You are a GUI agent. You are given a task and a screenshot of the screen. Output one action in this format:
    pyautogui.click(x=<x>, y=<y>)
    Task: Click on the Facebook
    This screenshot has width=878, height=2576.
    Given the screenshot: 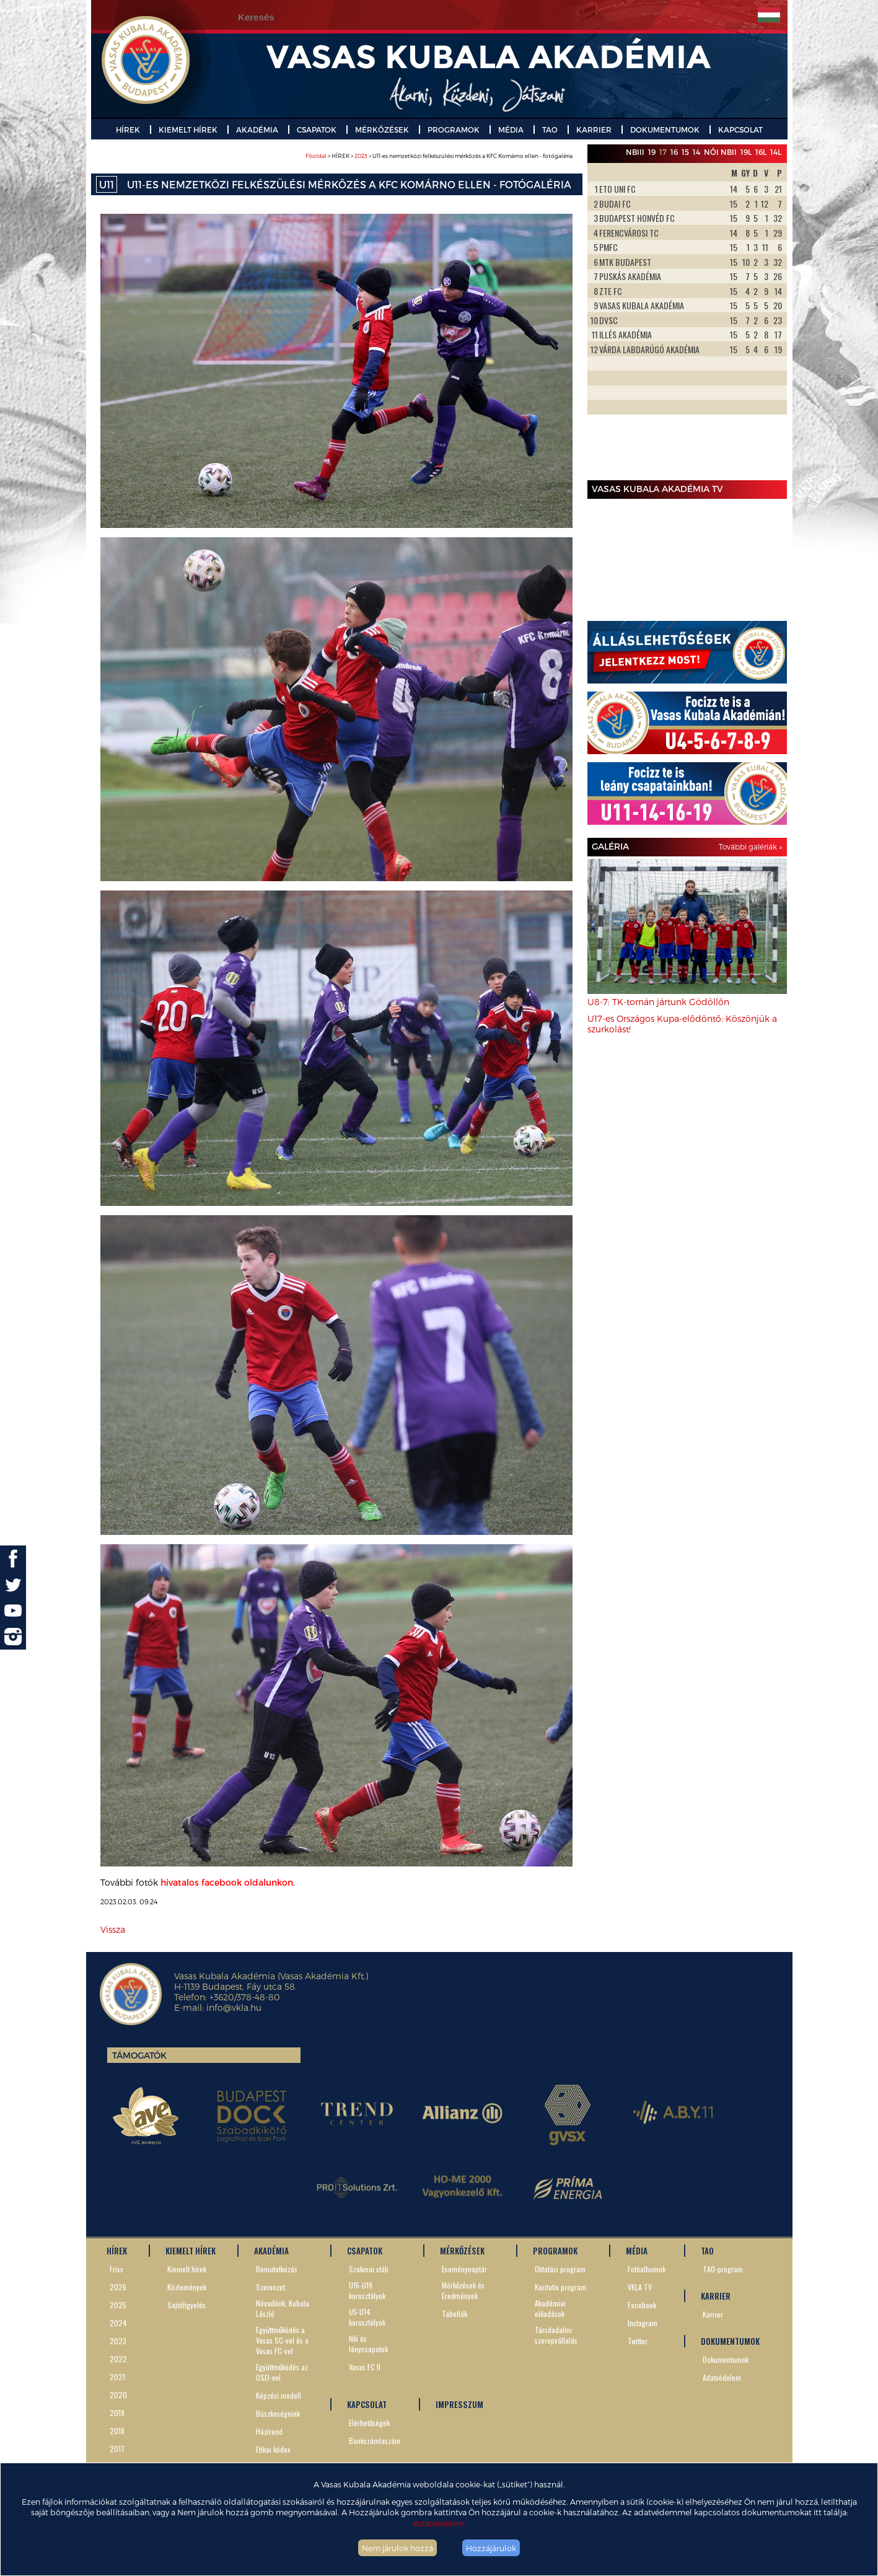 What is the action you would take?
    pyautogui.click(x=642, y=2305)
    